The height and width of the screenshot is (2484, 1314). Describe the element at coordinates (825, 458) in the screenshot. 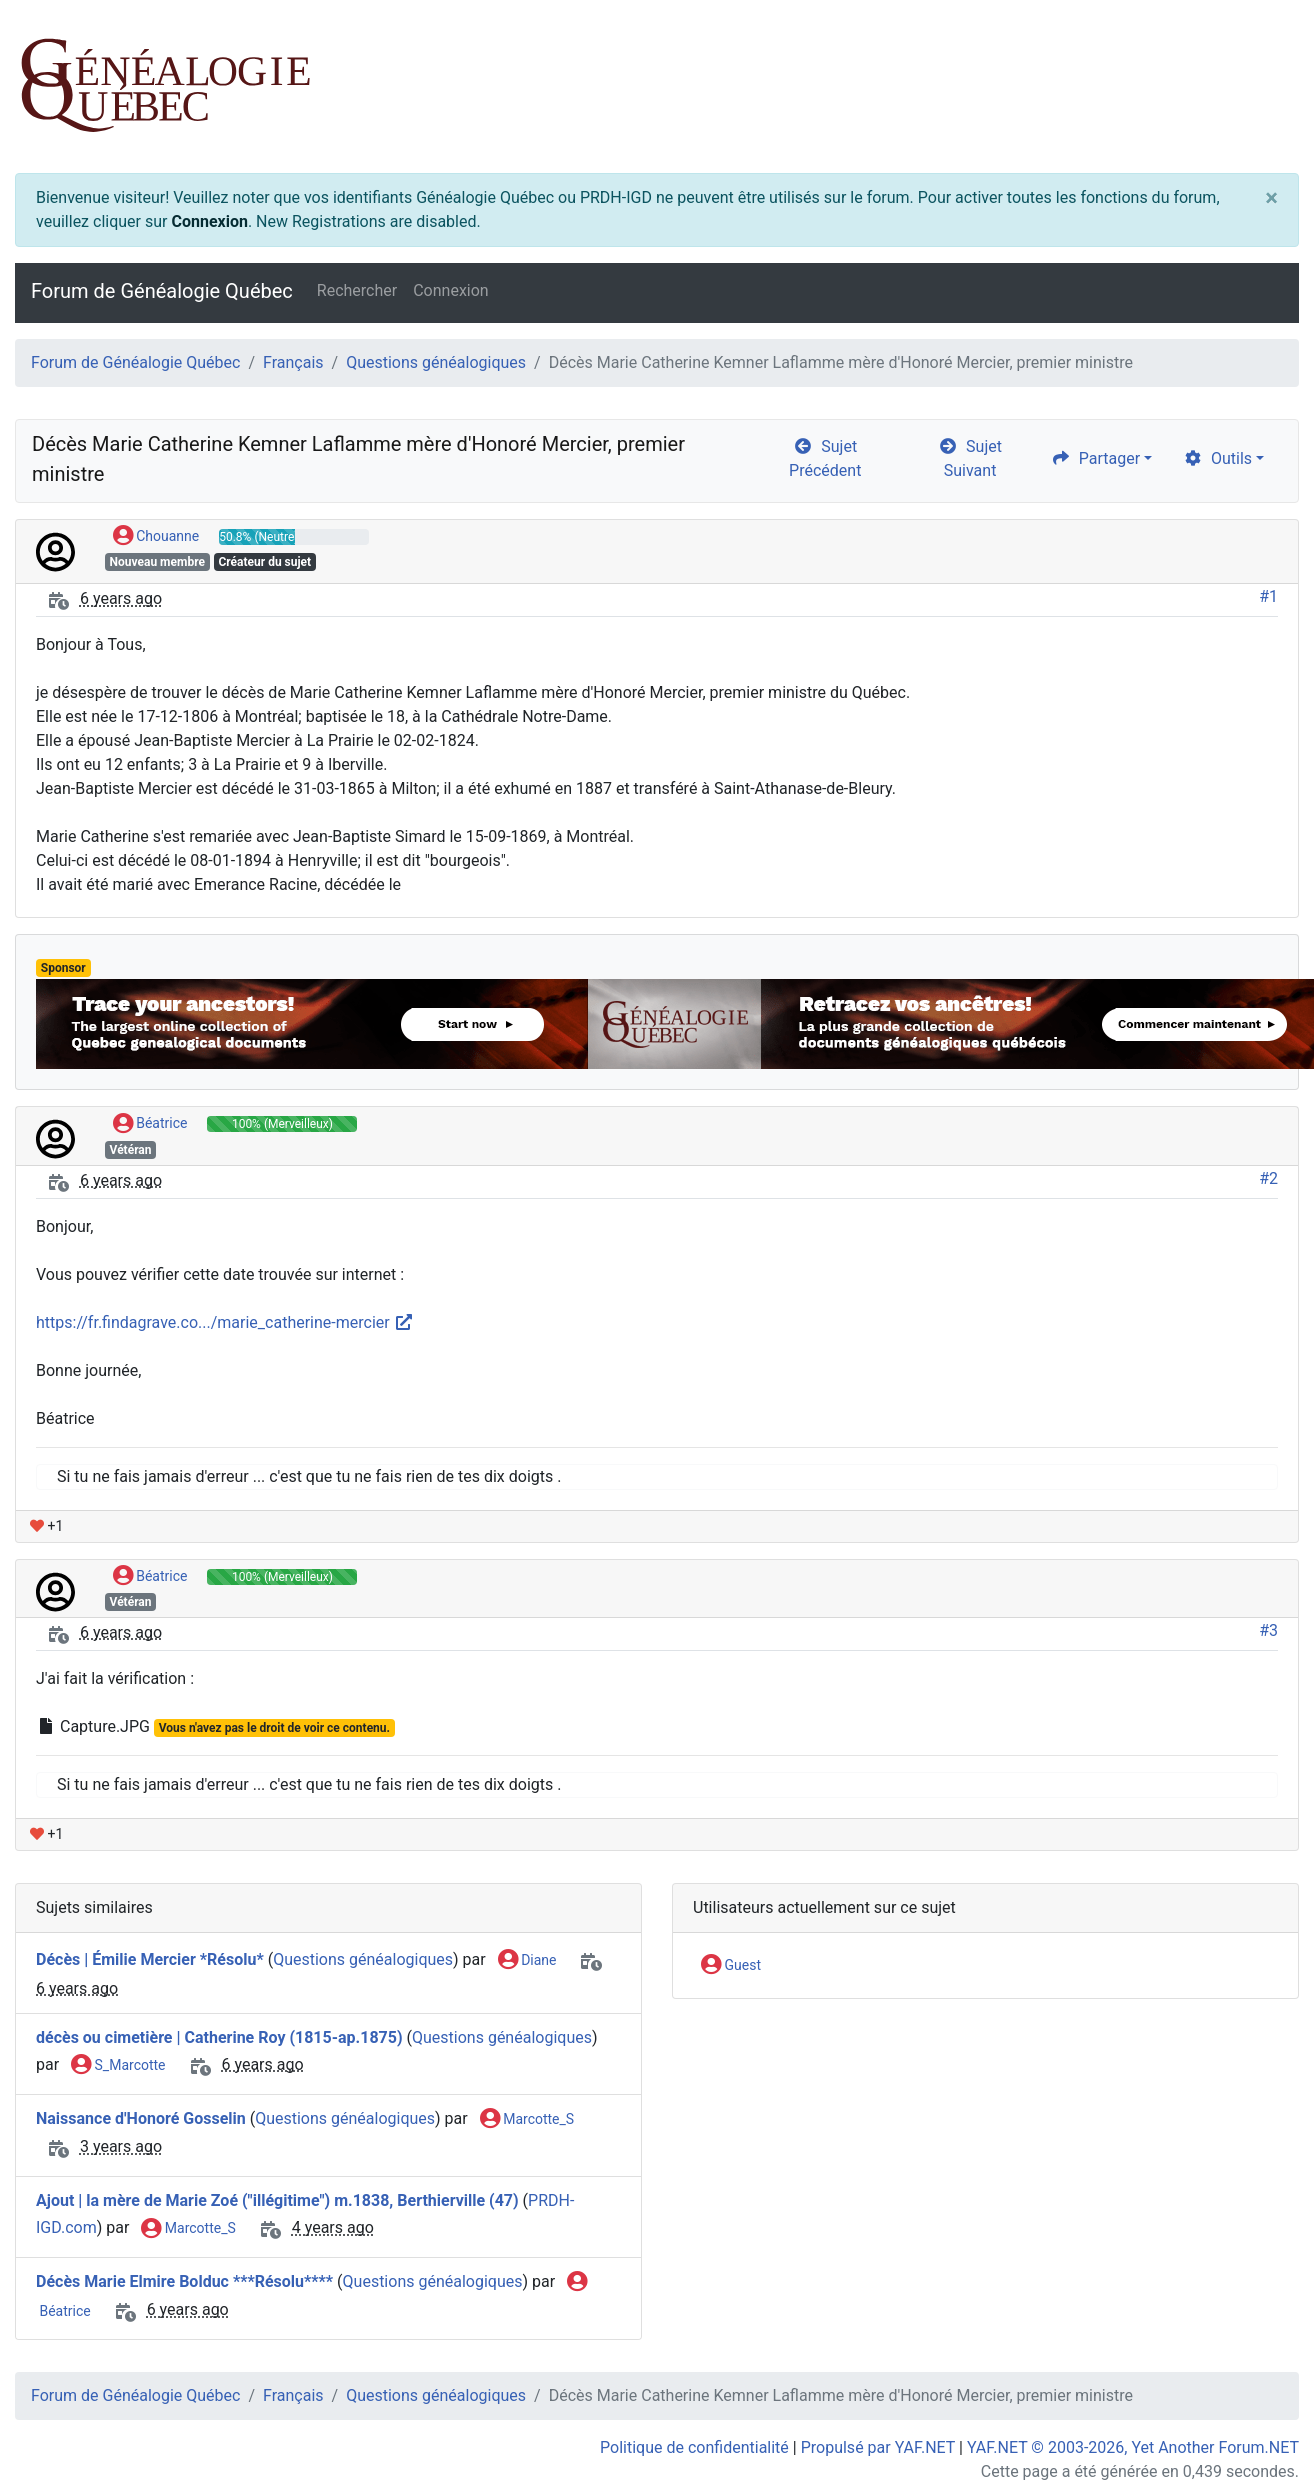

I see `Sujet Précédent [arrow-circle-left]` at that location.